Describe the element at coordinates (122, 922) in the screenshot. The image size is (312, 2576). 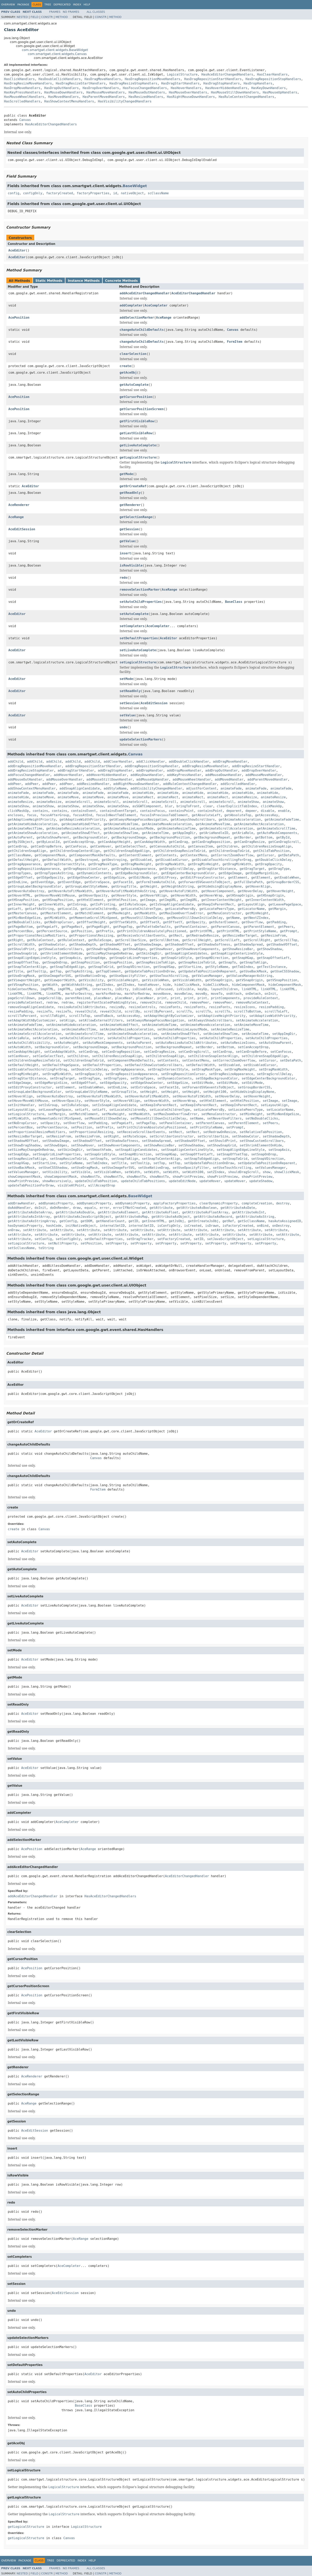
I see `getOffsetWidth` at that location.